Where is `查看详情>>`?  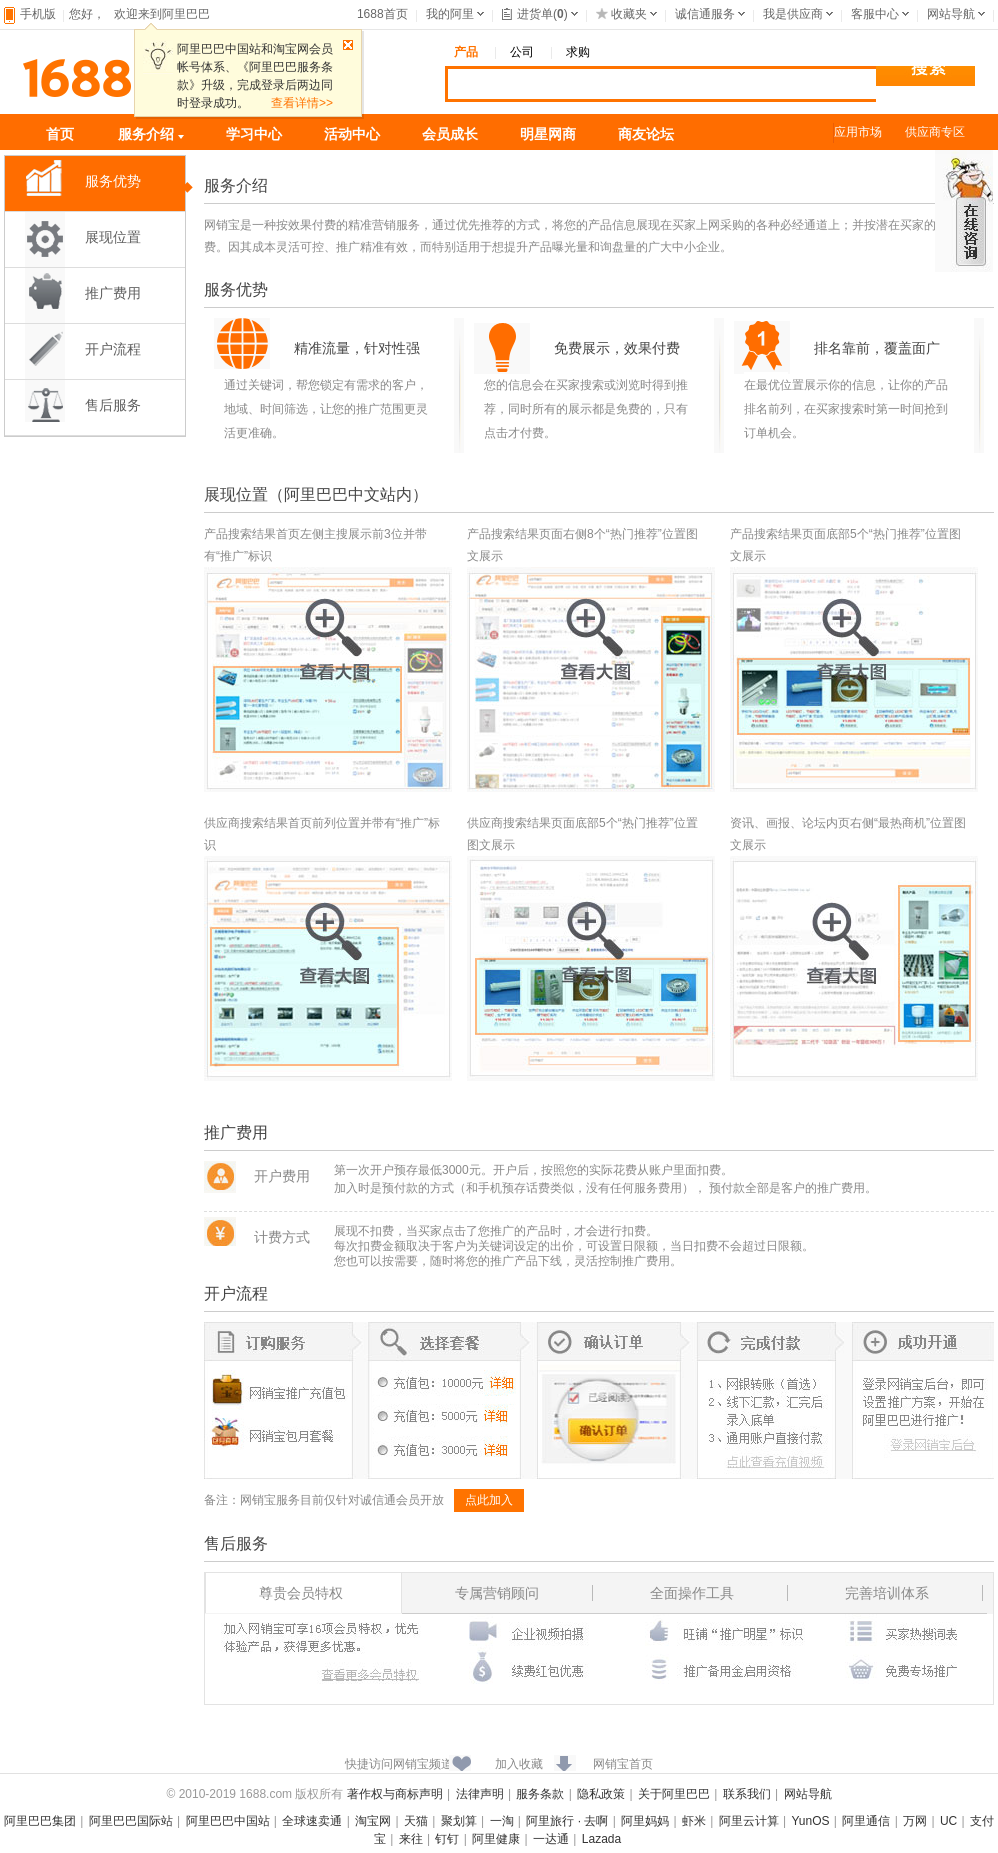 查看详情>> is located at coordinates (302, 103).